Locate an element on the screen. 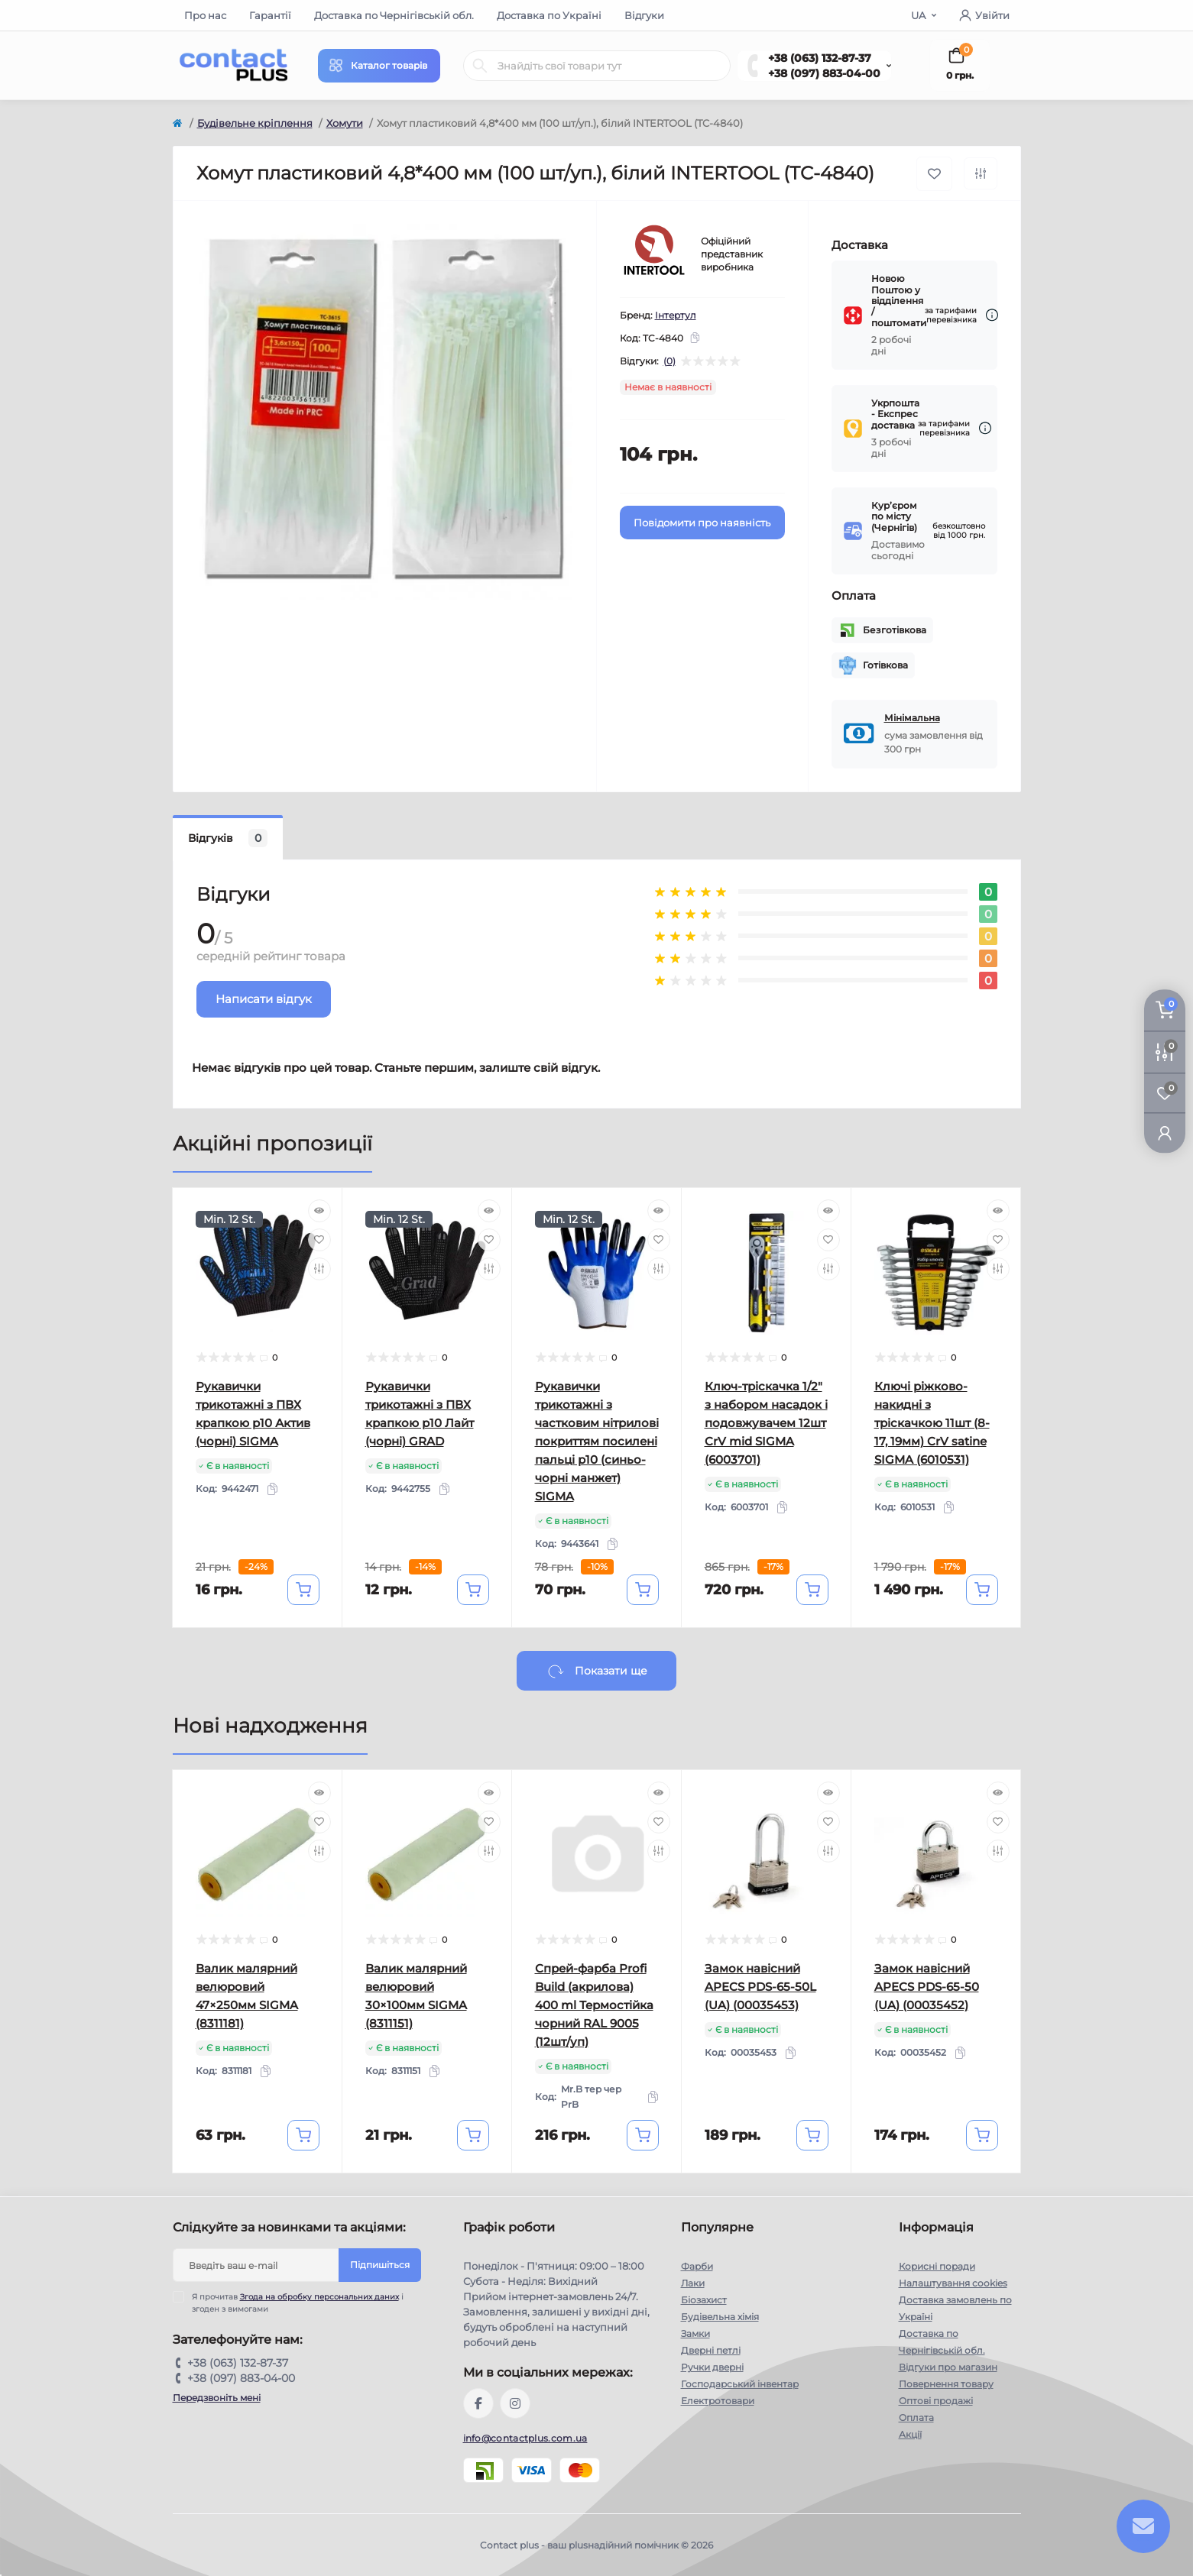 The image size is (1193, 2576). Замки is located at coordinates (695, 2333).